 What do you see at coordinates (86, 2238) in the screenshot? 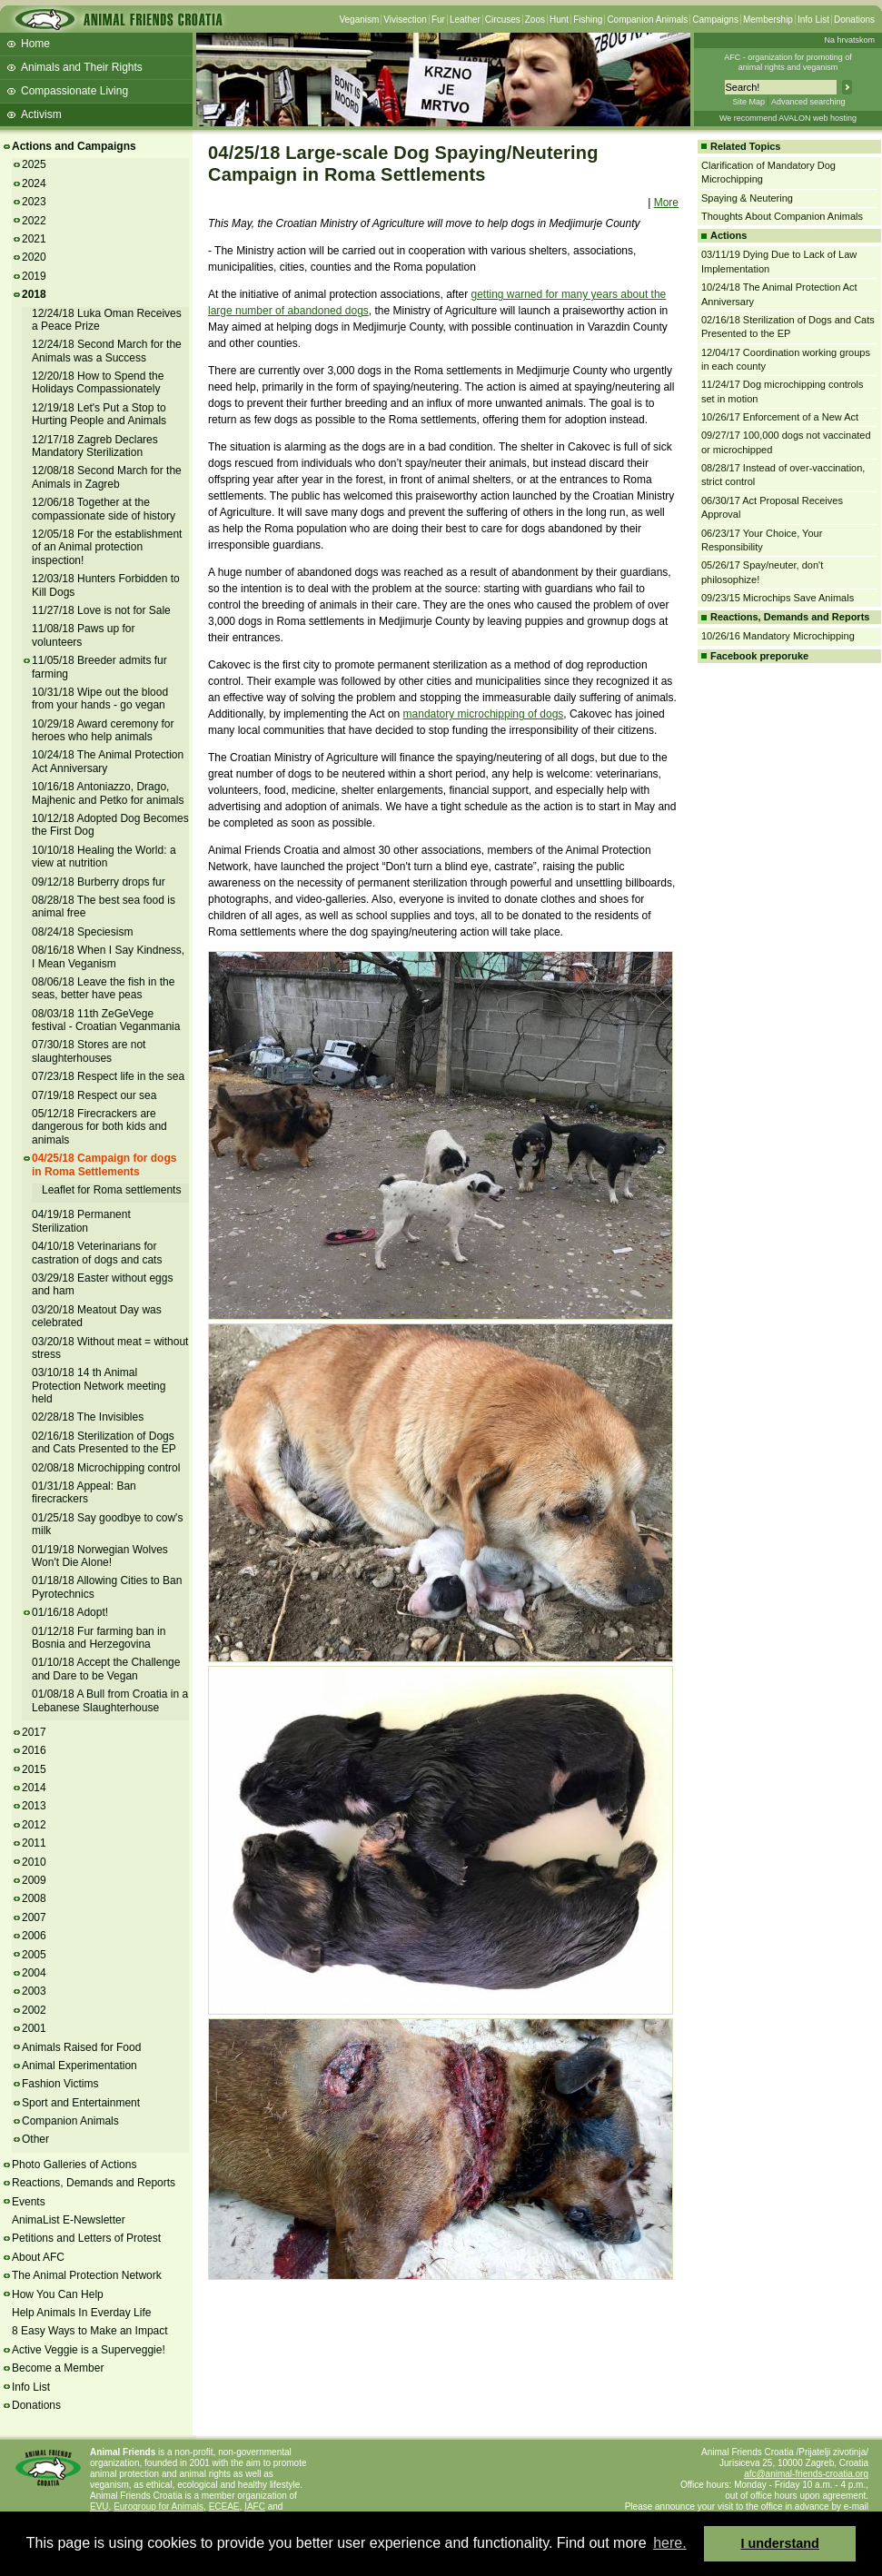
I see `Petitions and Letters of Protest` at bounding box center [86, 2238].